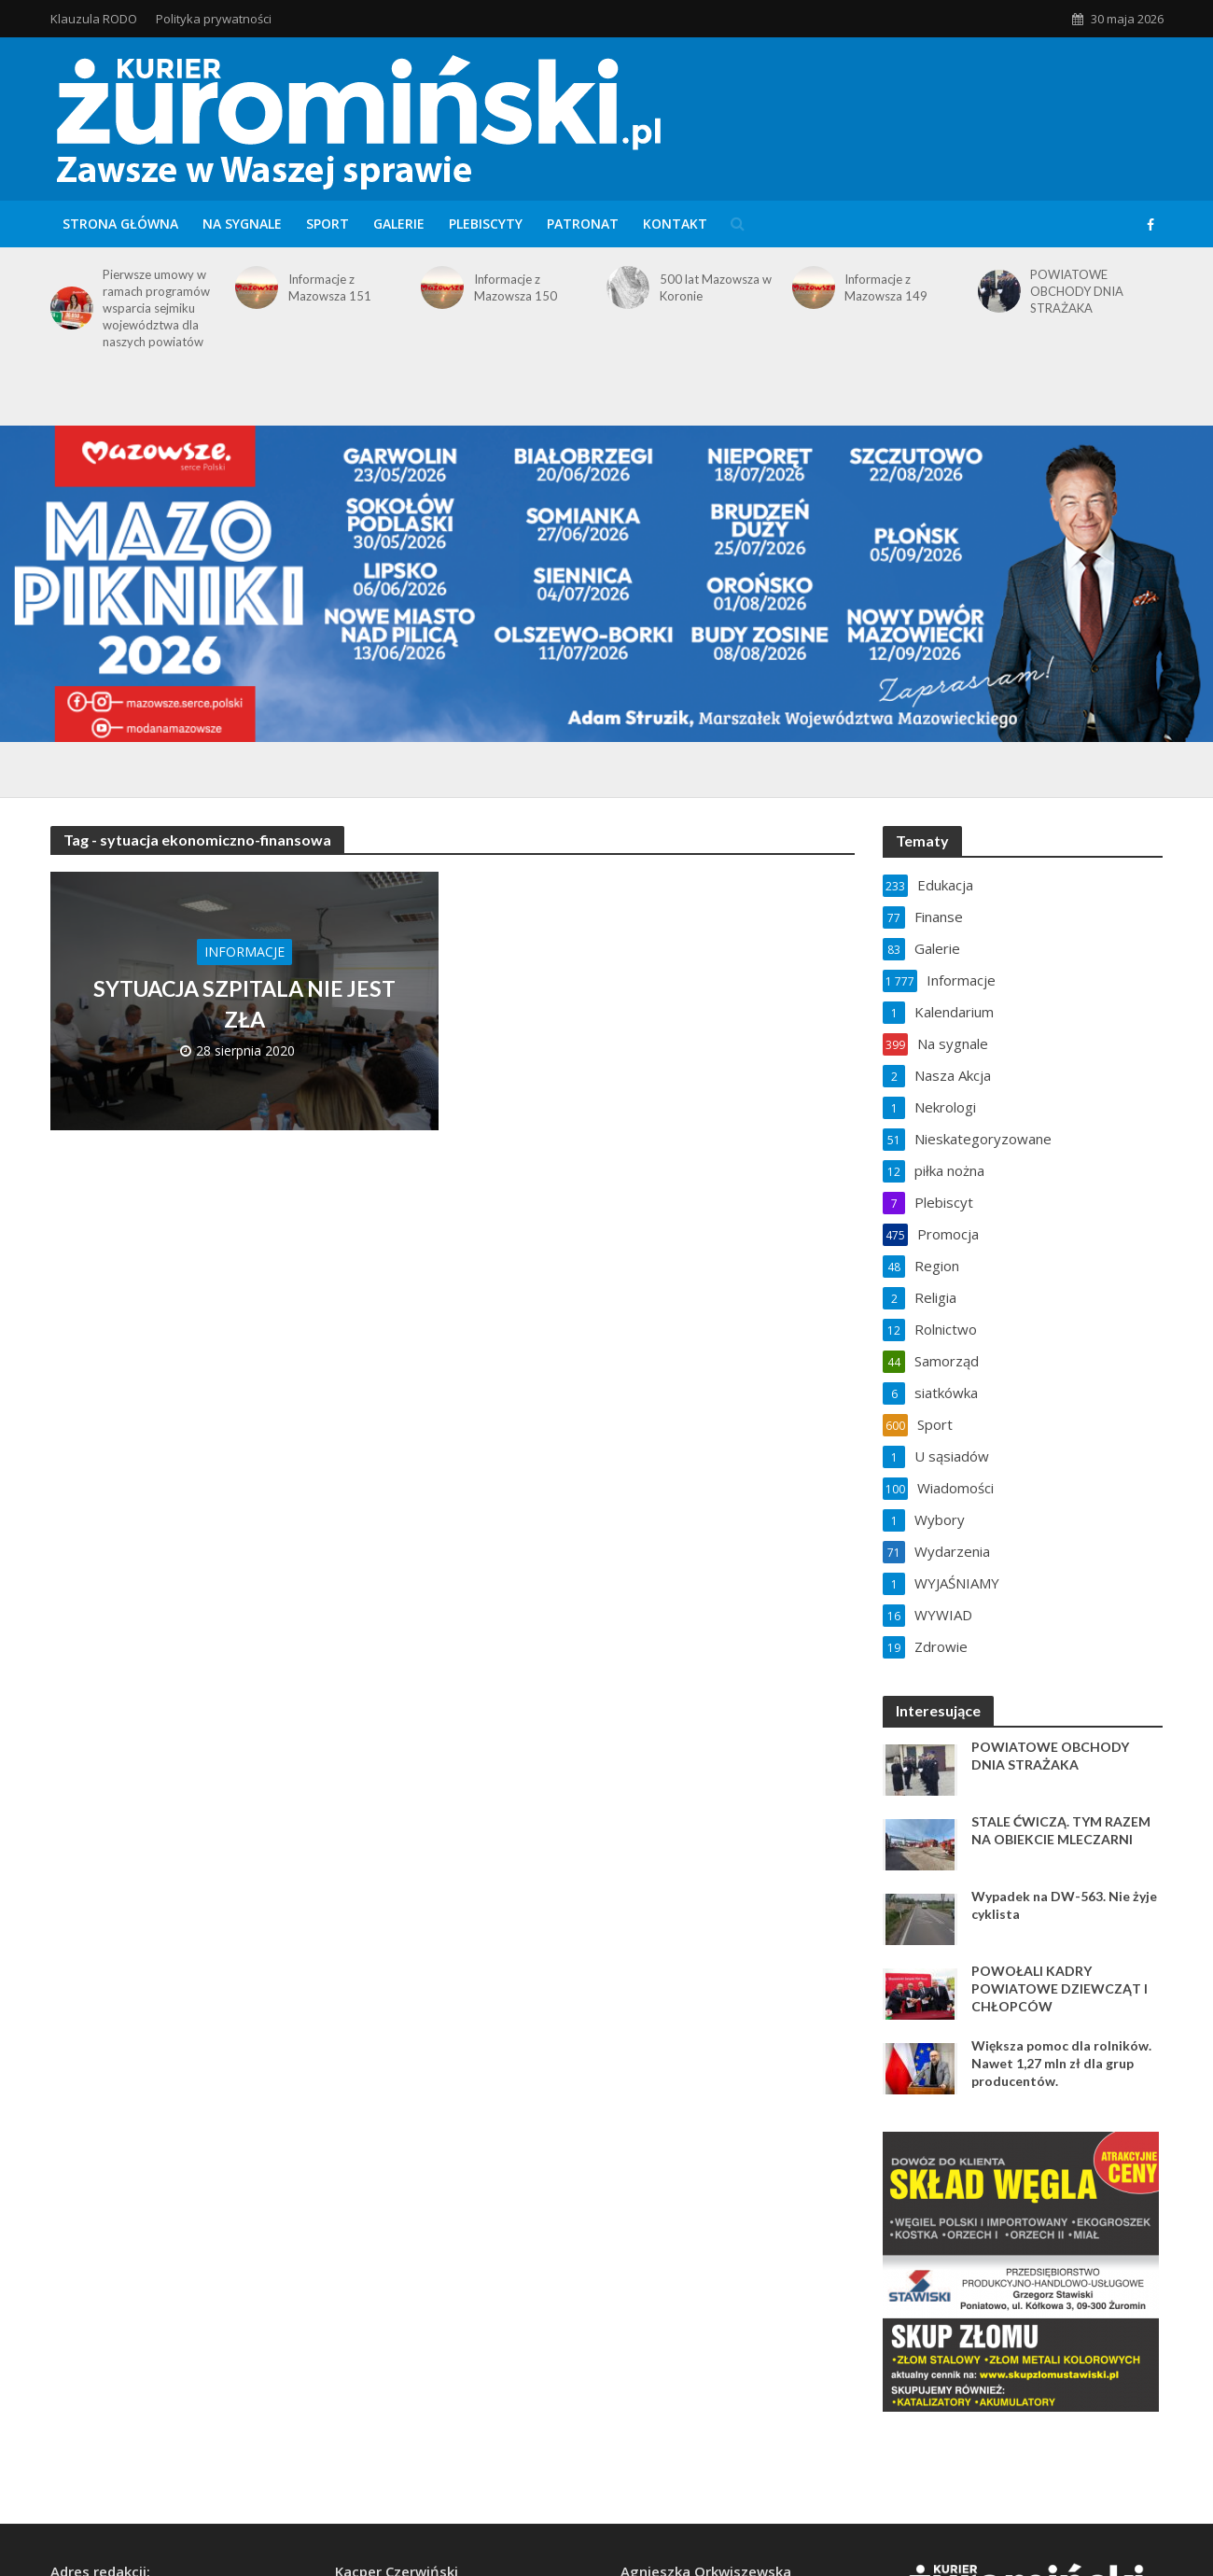  What do you see at coordinates (515, 287) in the screenshot?
I see `Informacje z Mazowsza 150` at bounding box center [515, 287].